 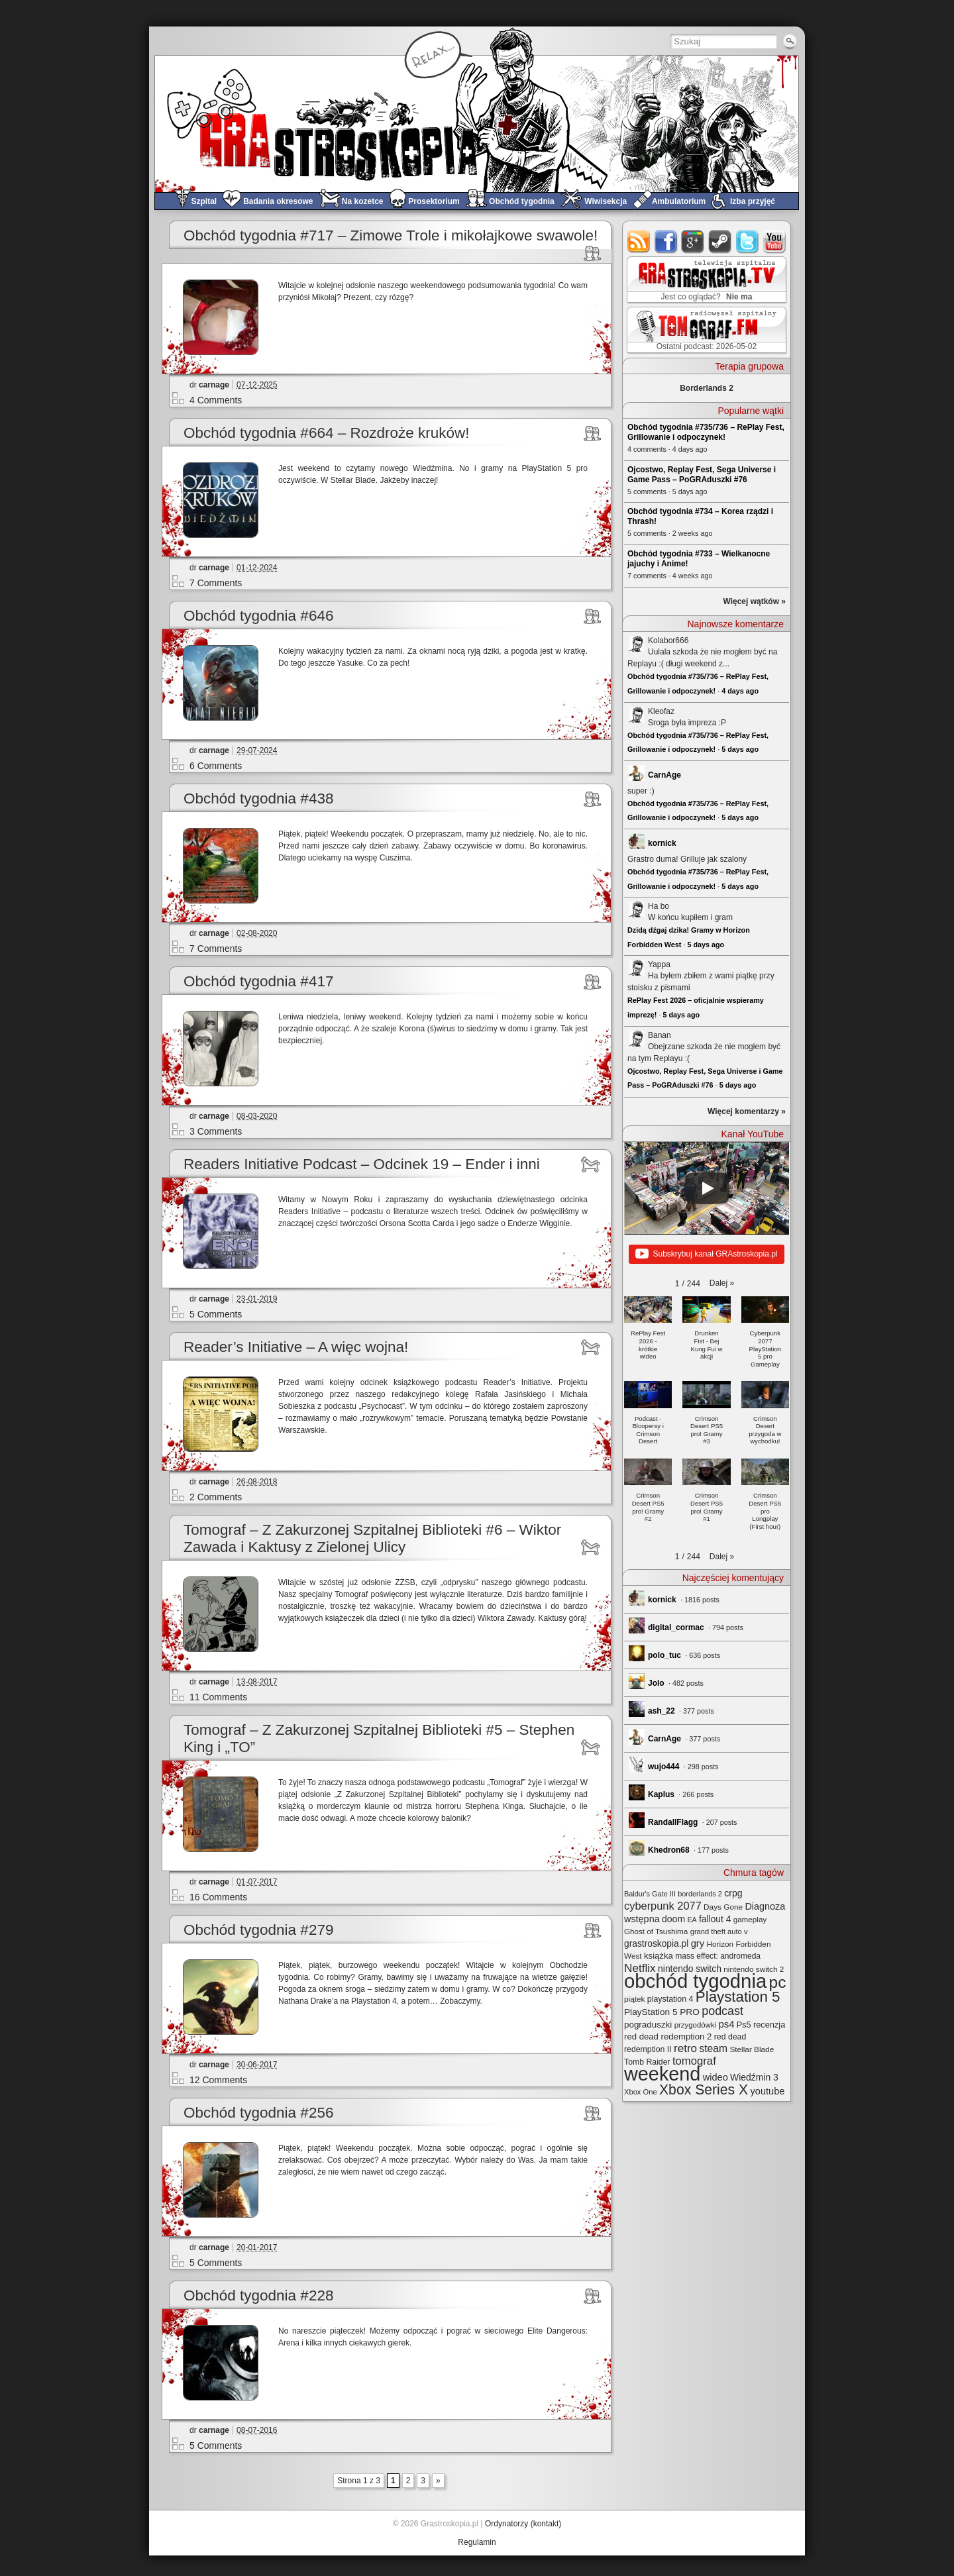 I want to click on ps4 [ps4 (45 elementów)], so click(x=726, y=2024).